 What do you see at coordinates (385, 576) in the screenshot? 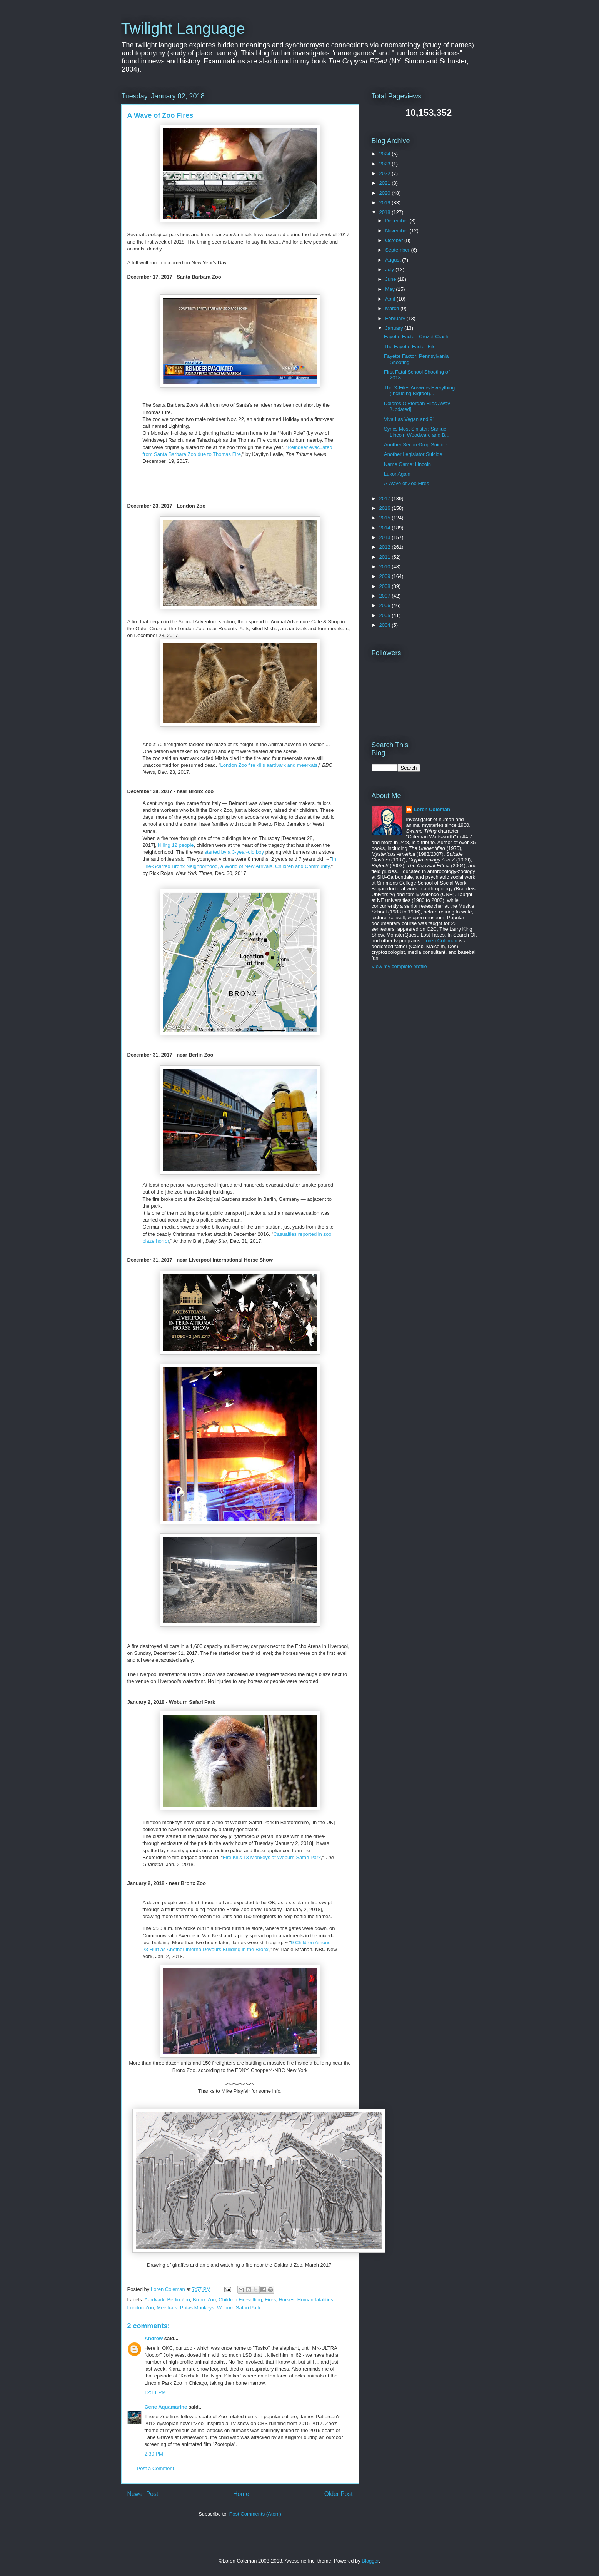
I see `2009` at bounding box center [385, 576].